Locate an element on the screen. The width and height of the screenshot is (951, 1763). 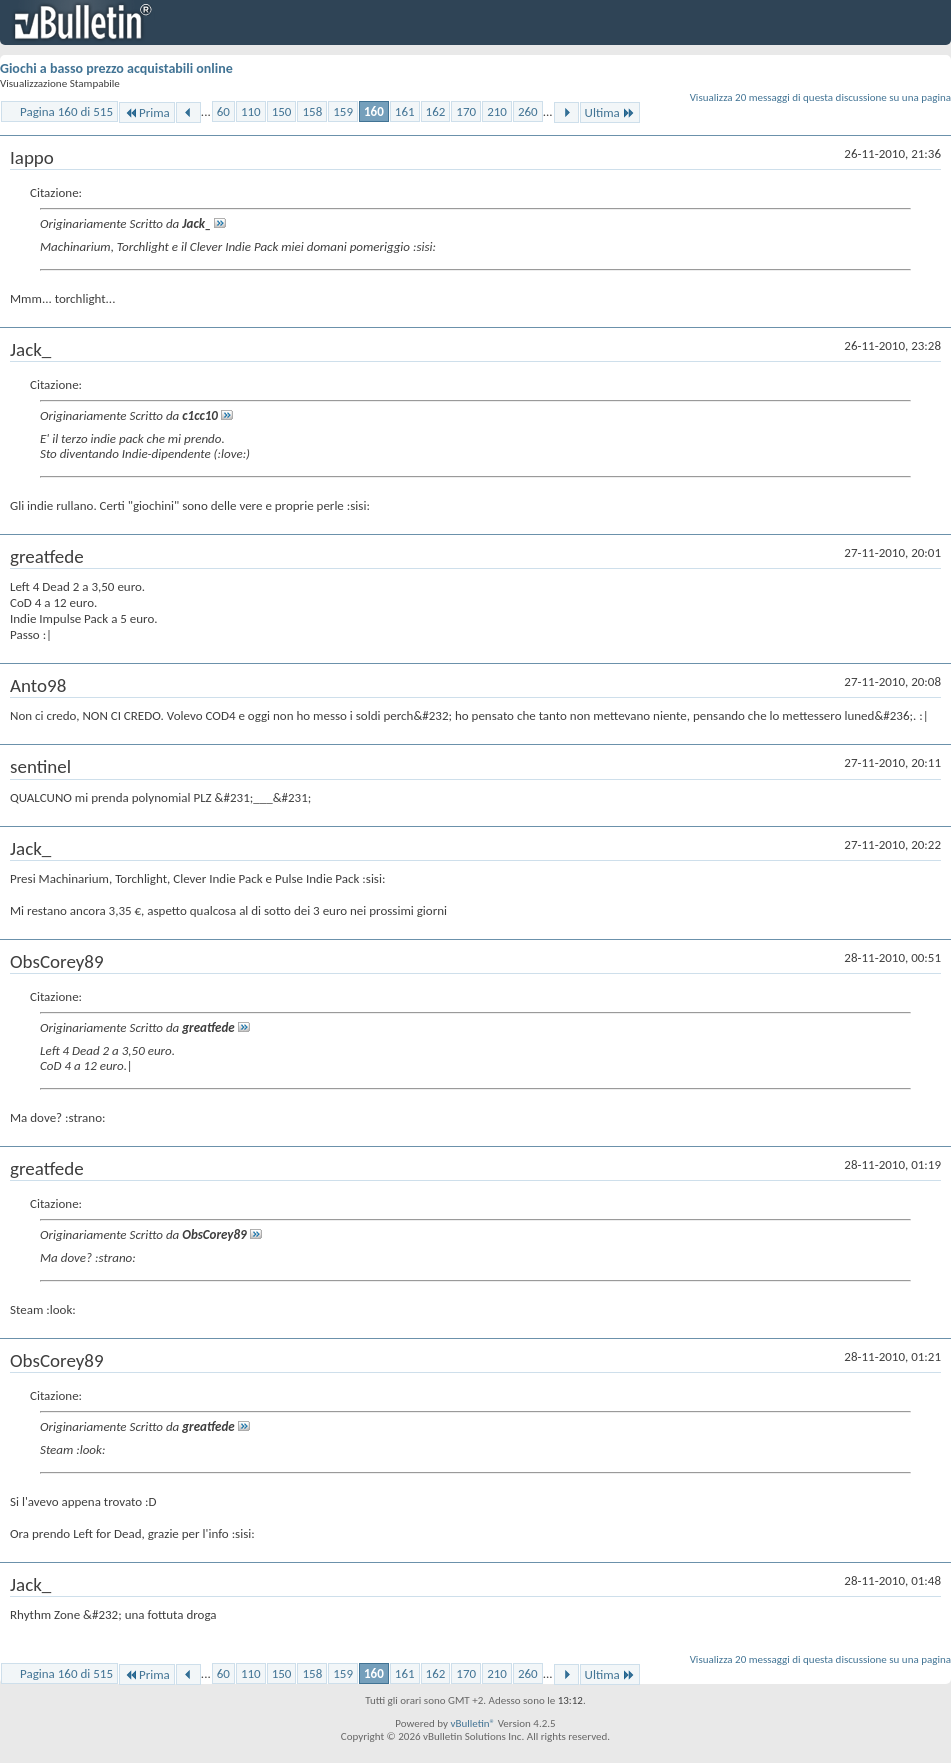
150 is located at coordinates (282, 111).